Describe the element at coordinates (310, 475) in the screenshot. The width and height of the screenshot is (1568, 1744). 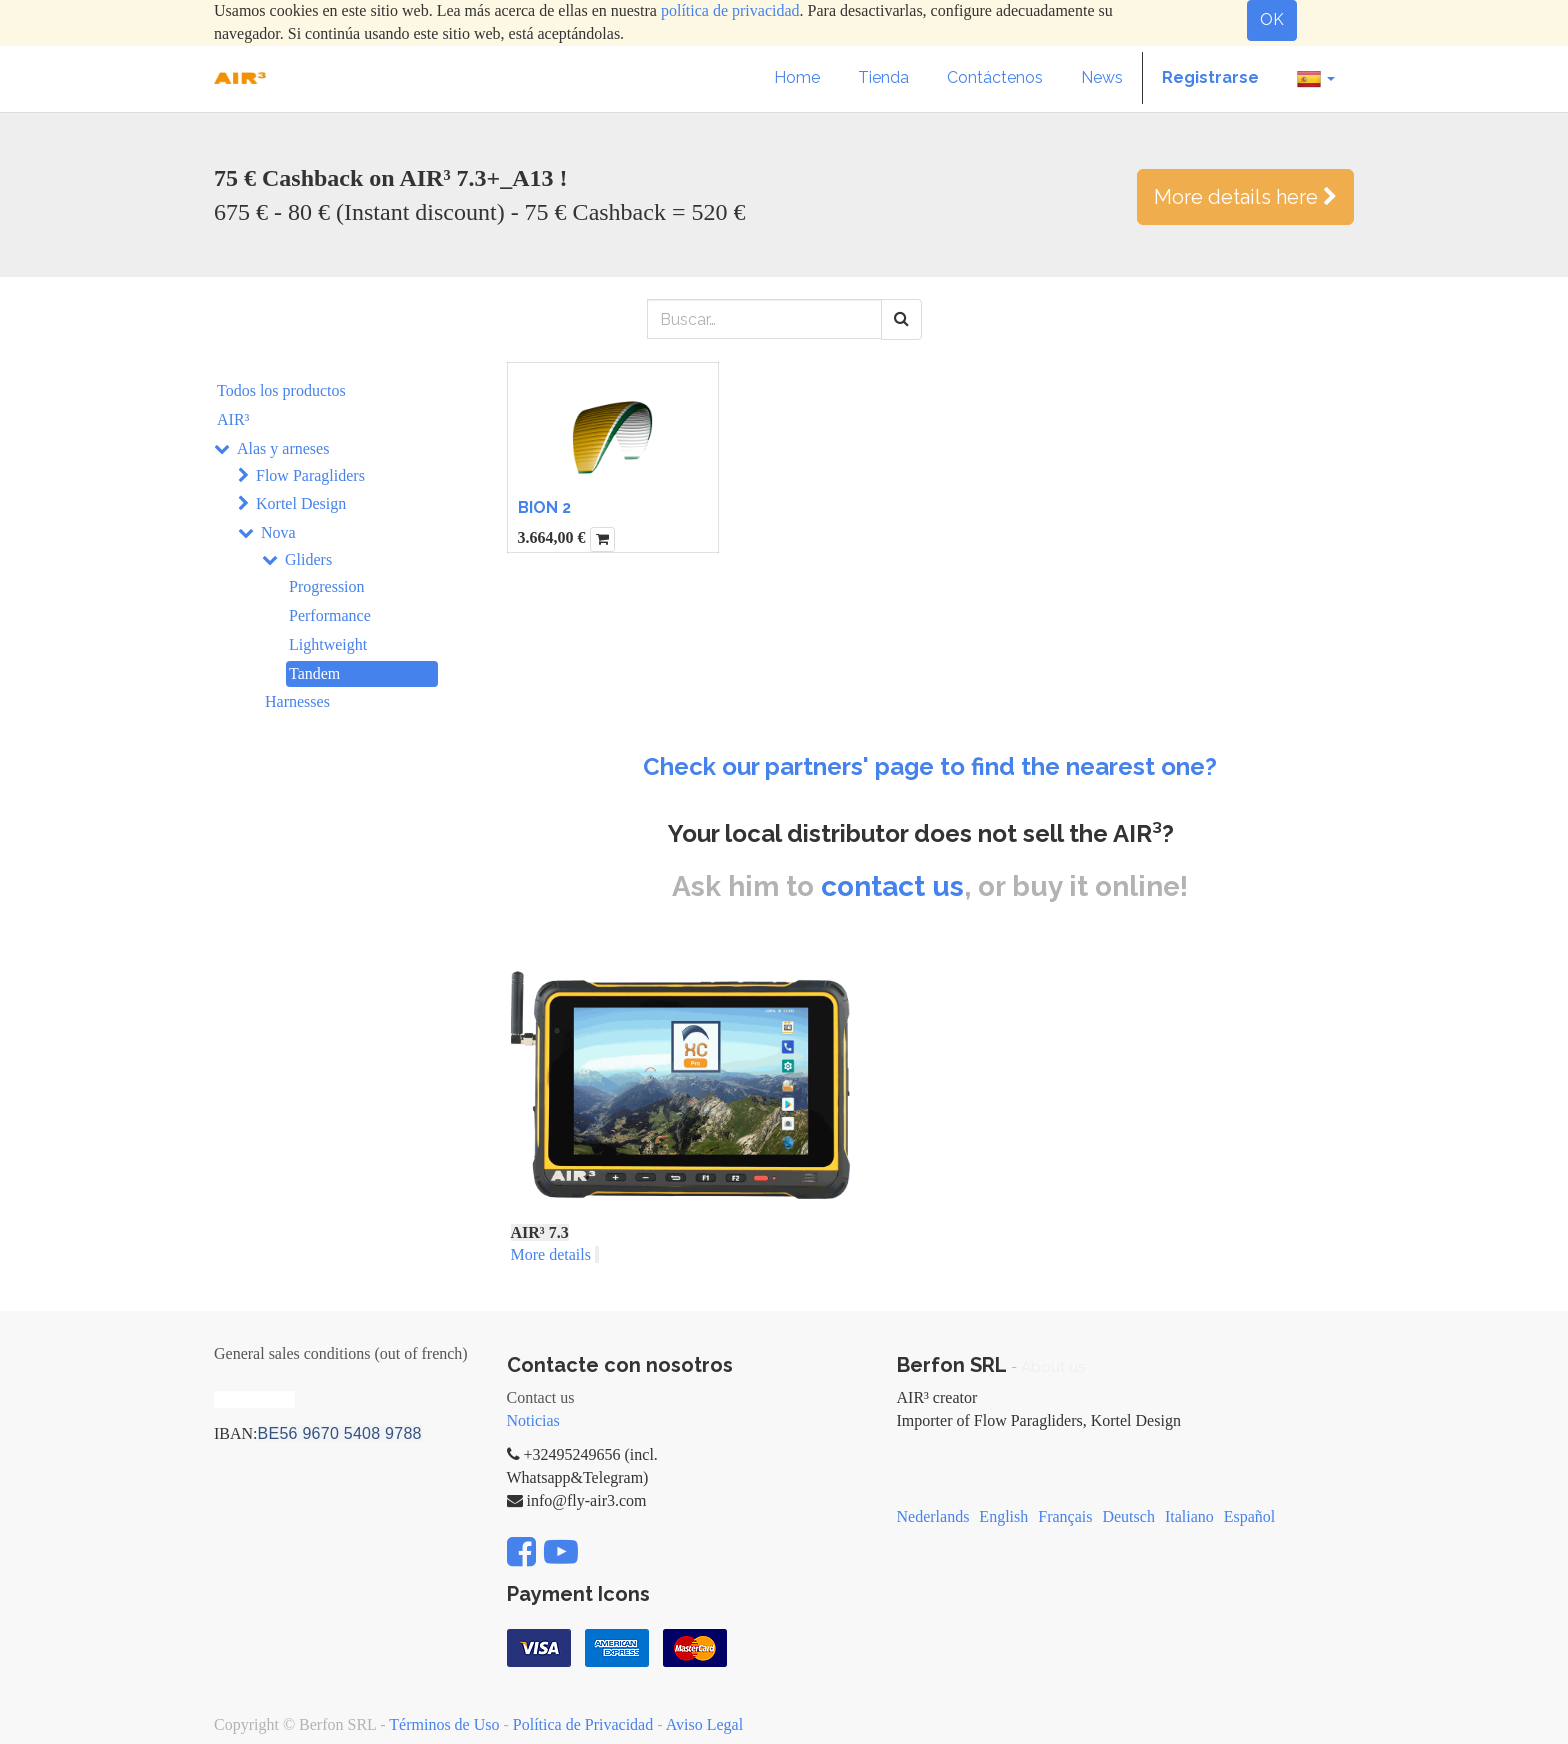
I see `Flow Paragliders` at that location.